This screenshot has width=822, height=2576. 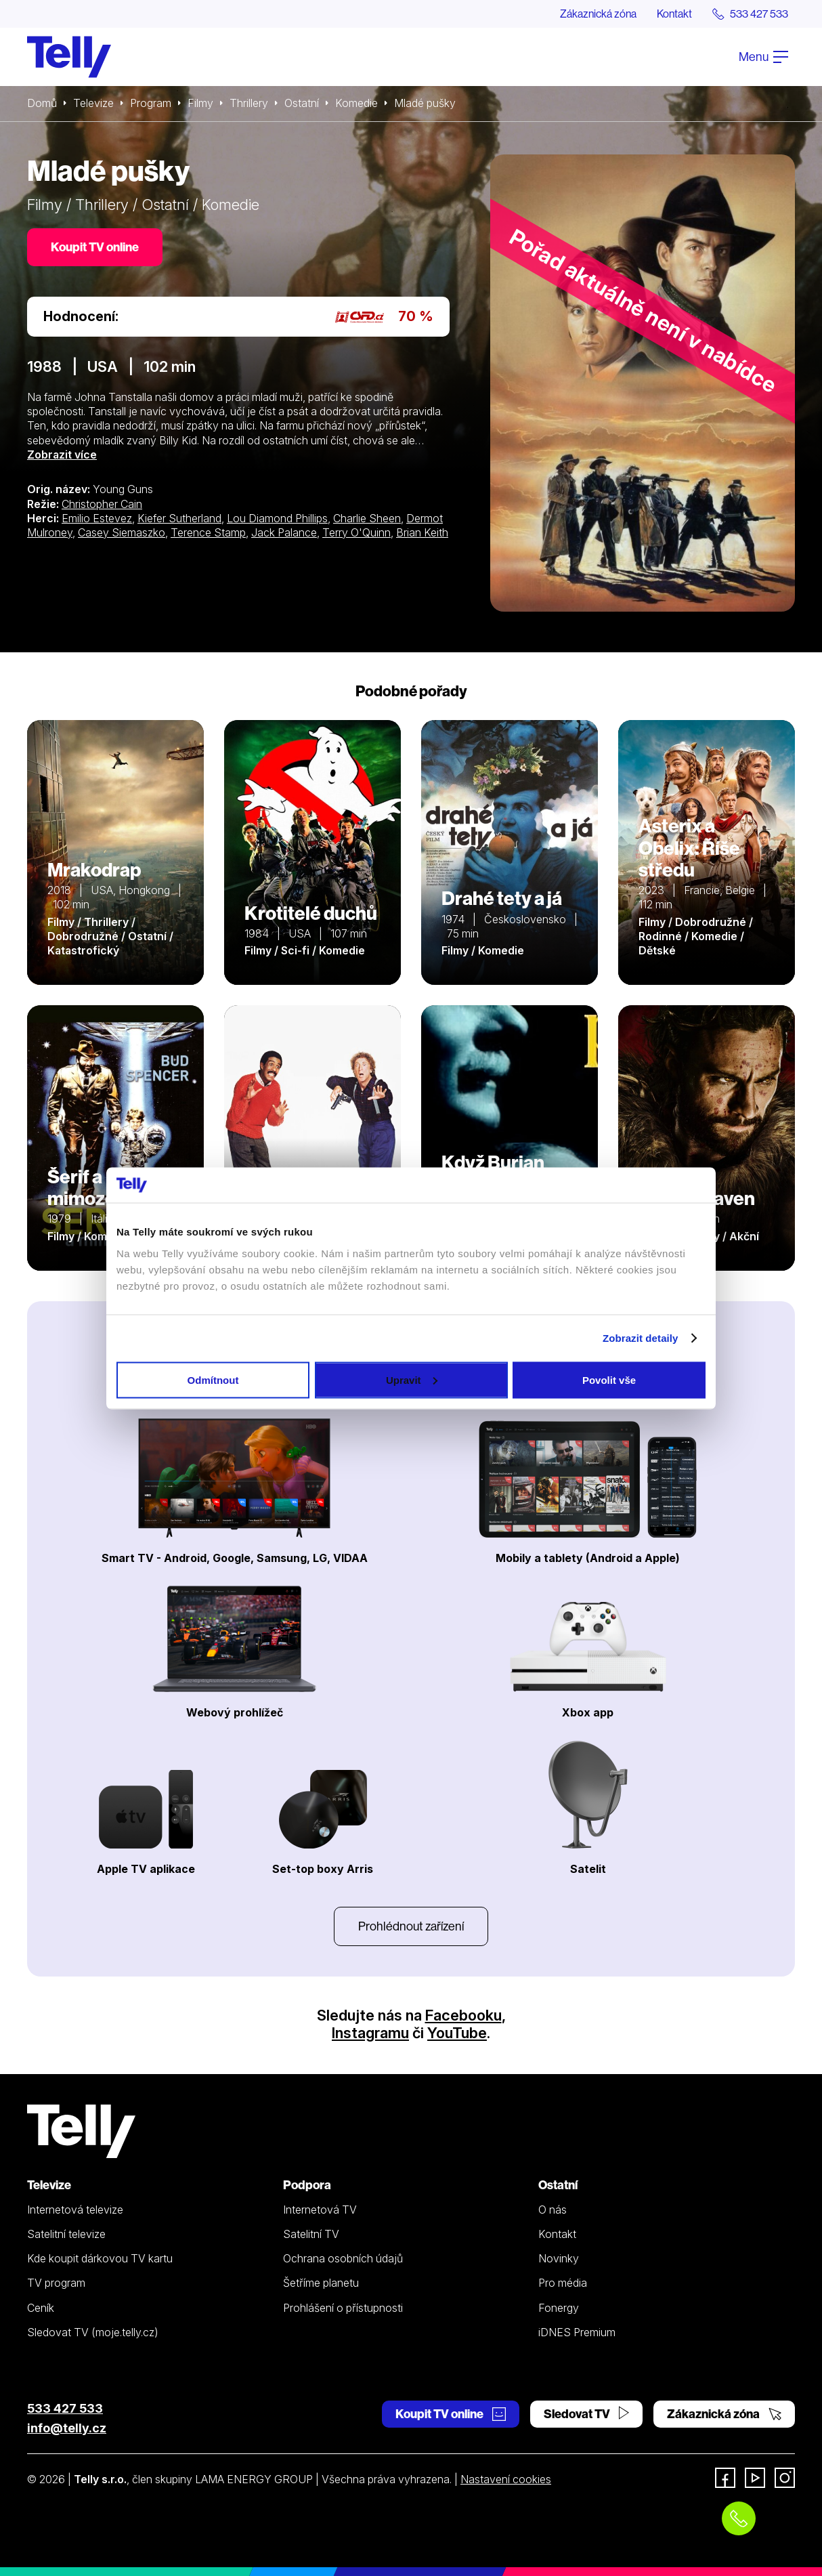 I want to click on Christopher Cain, so click(x=102, y=504).